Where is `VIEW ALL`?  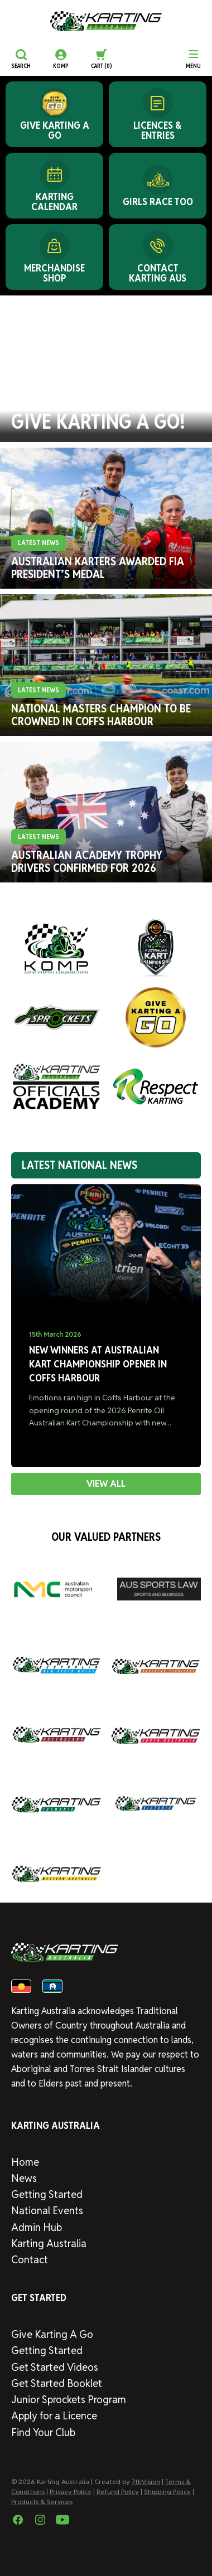
VIEW ALL is located at coordinates (106, 1484).